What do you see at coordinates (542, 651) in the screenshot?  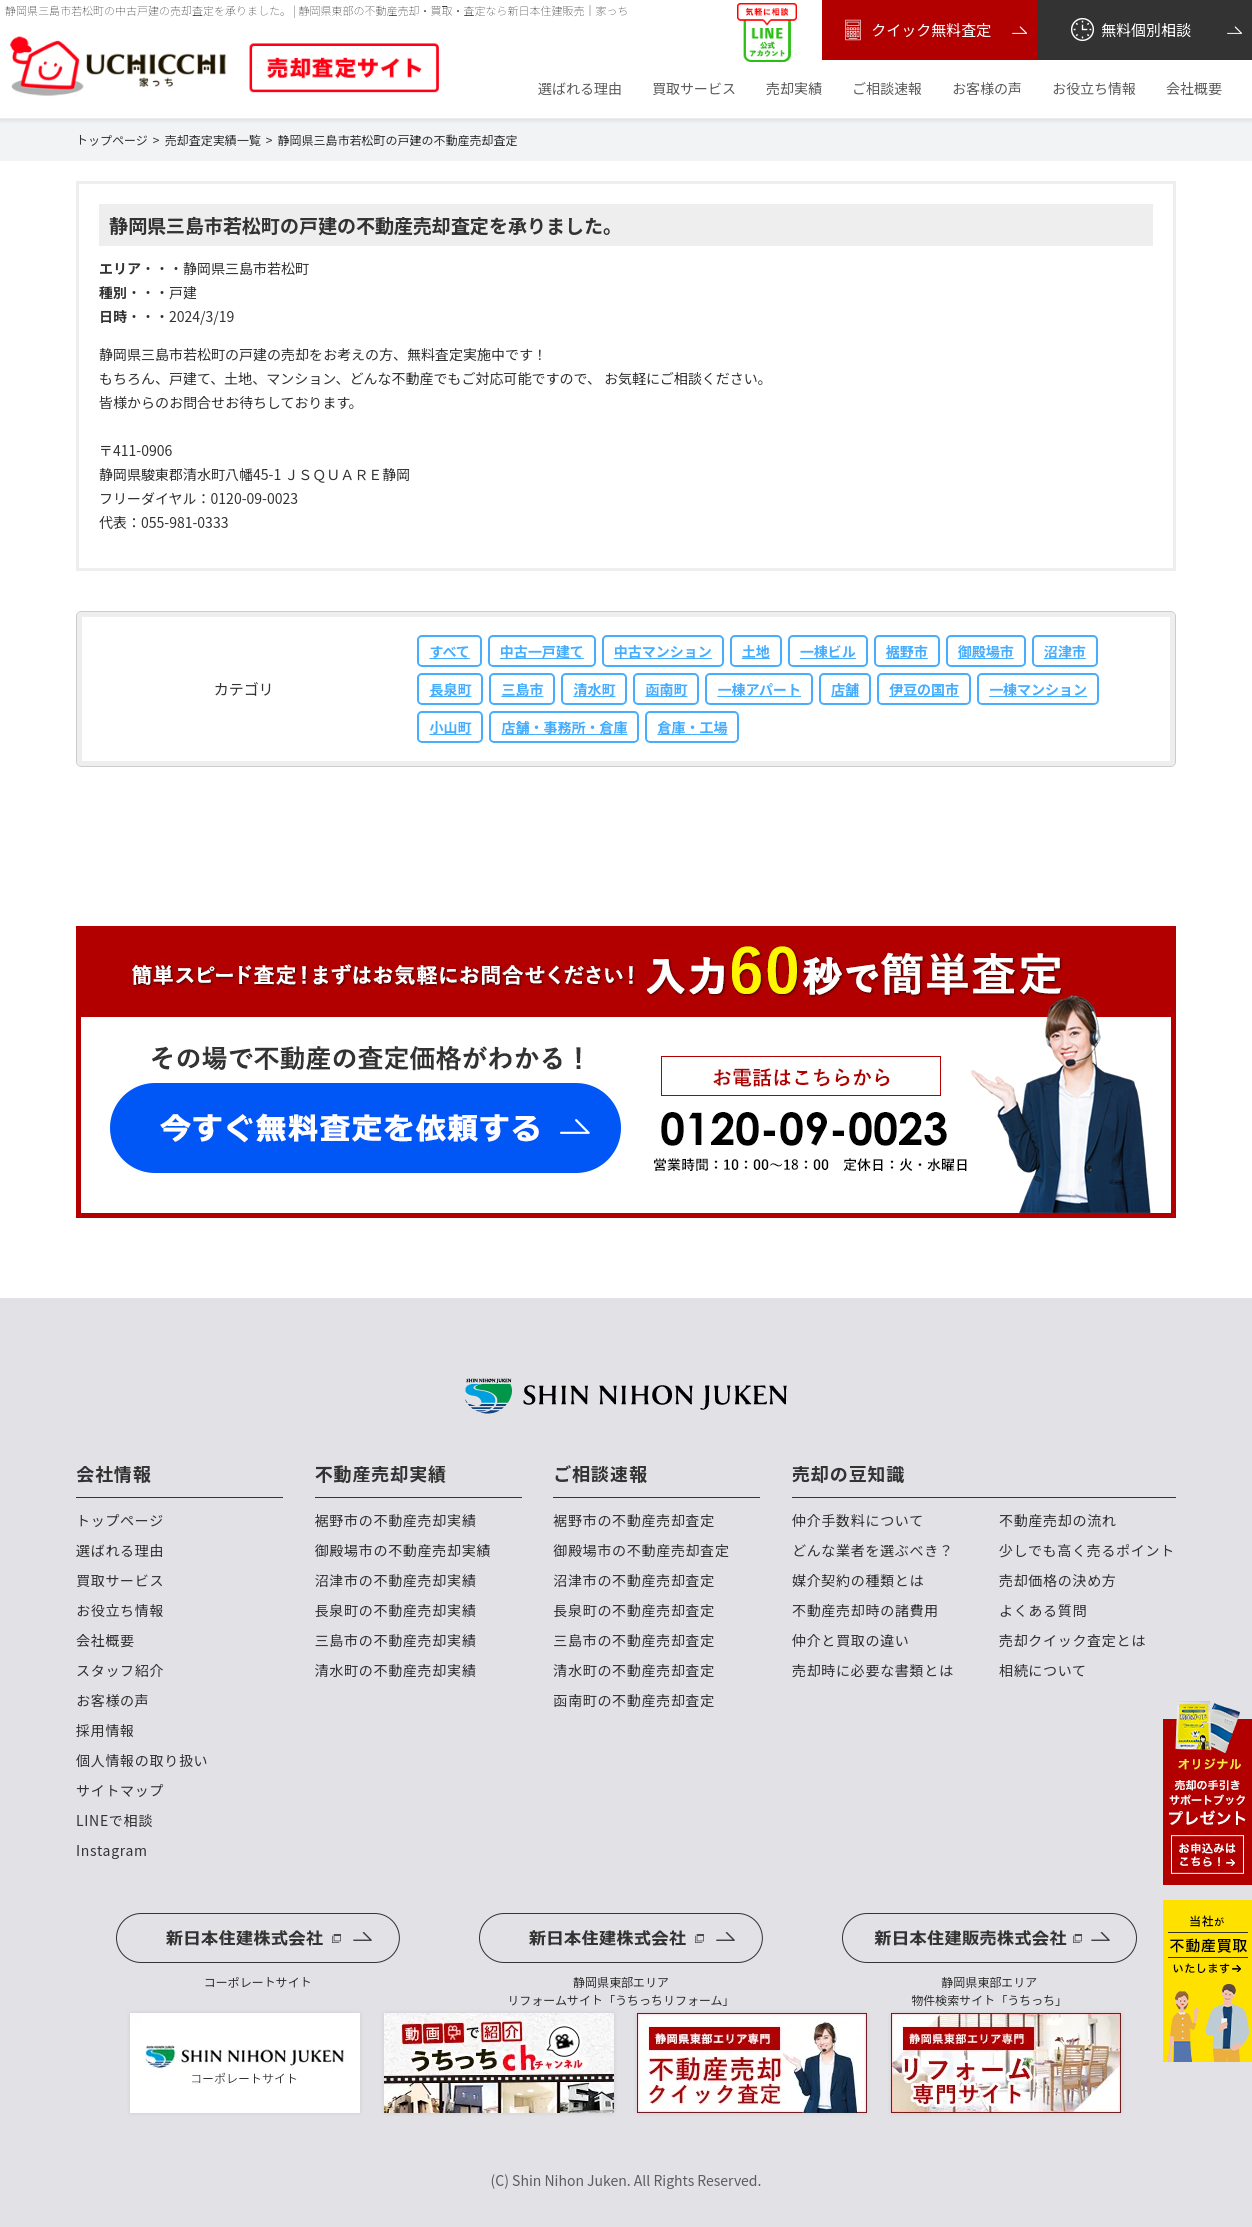 I see `中古一戸建て` at bounding box center [542, 651].